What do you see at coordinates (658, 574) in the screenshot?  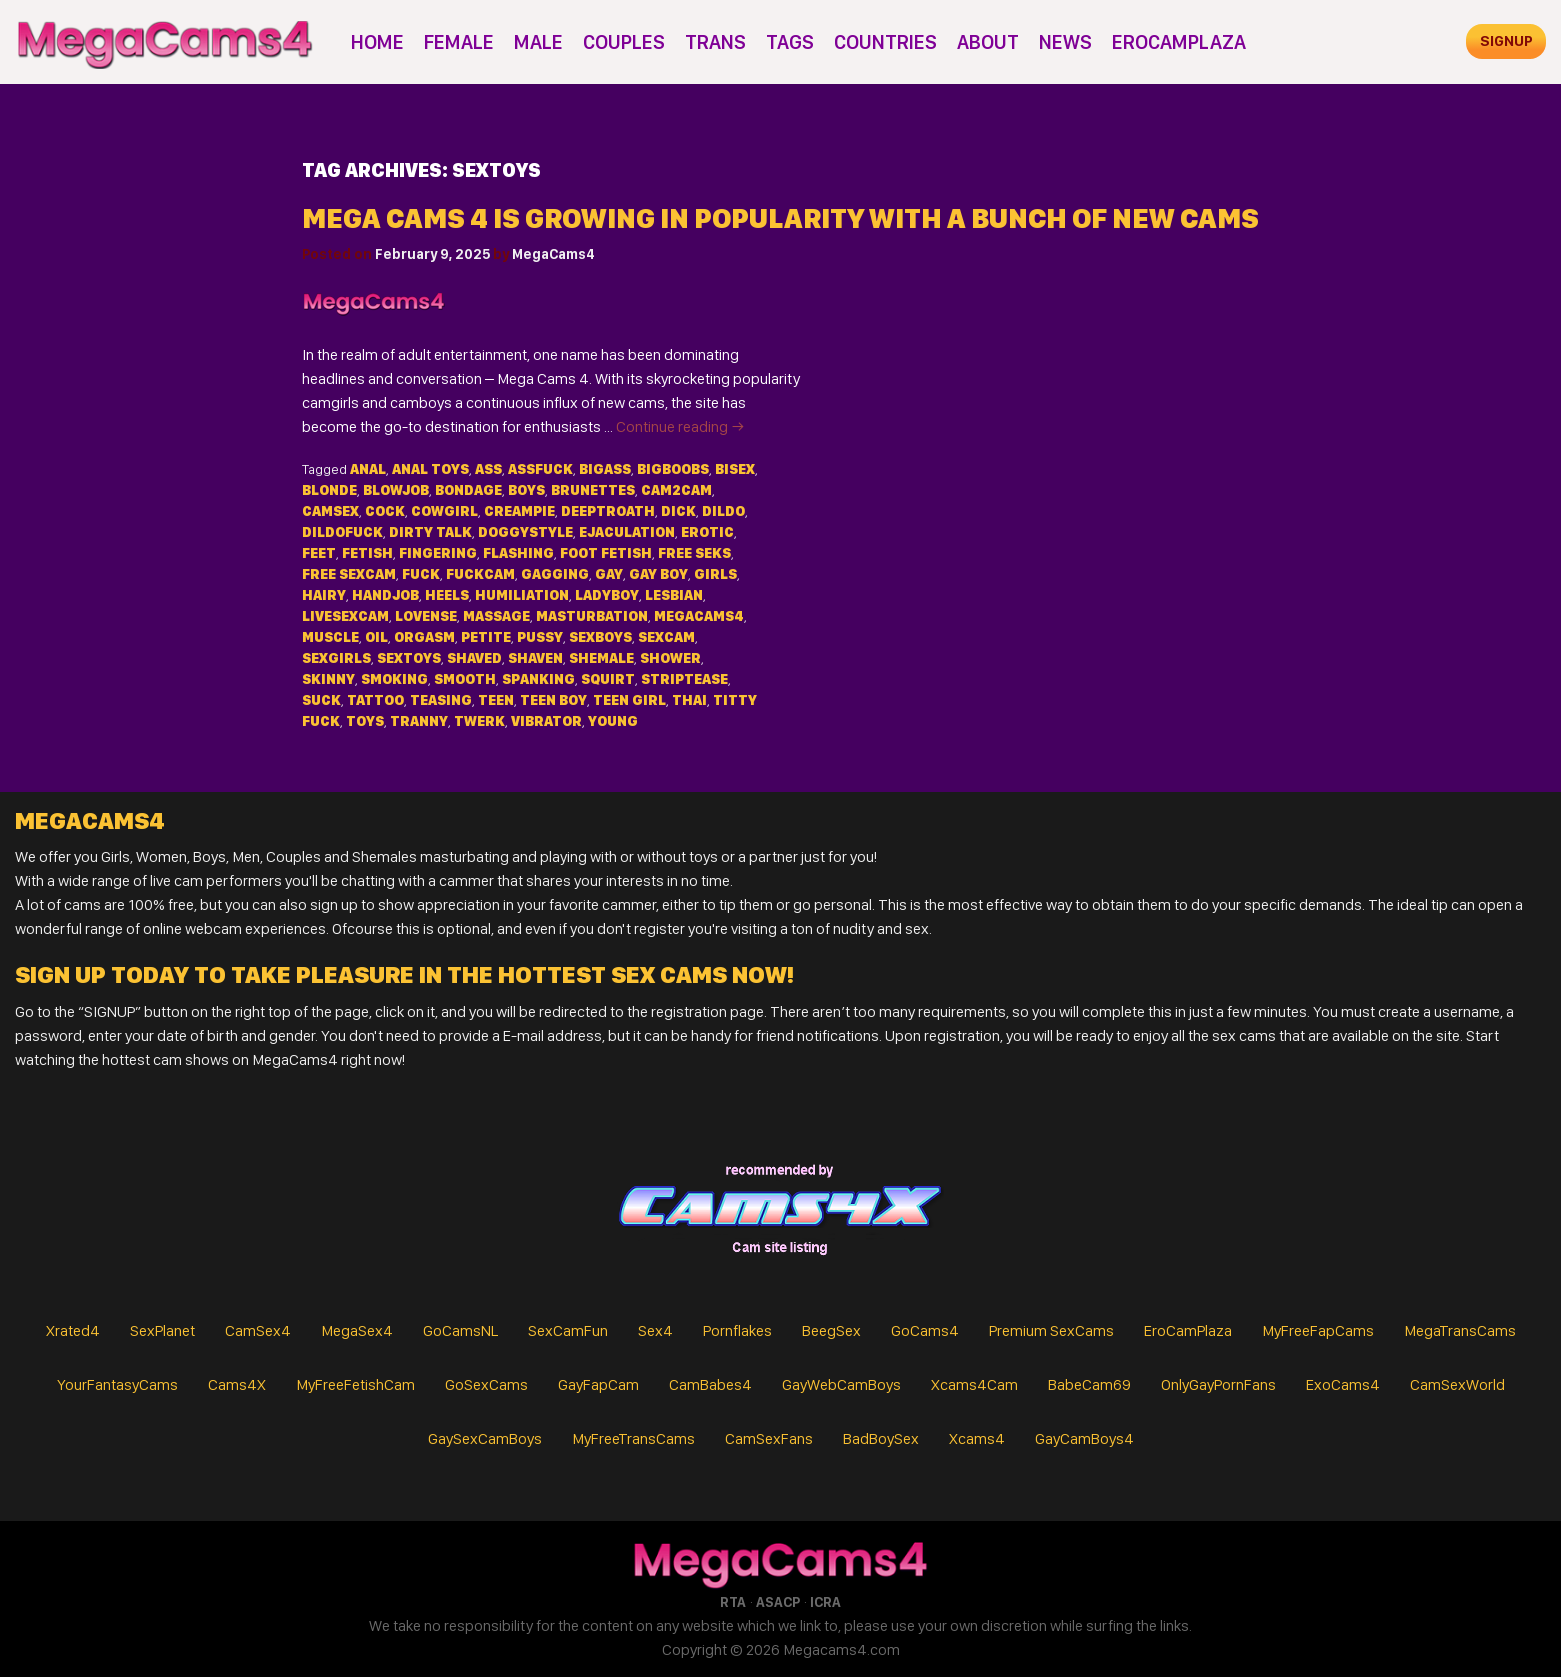 I see `gay boy` at bounding box center [658, 574].